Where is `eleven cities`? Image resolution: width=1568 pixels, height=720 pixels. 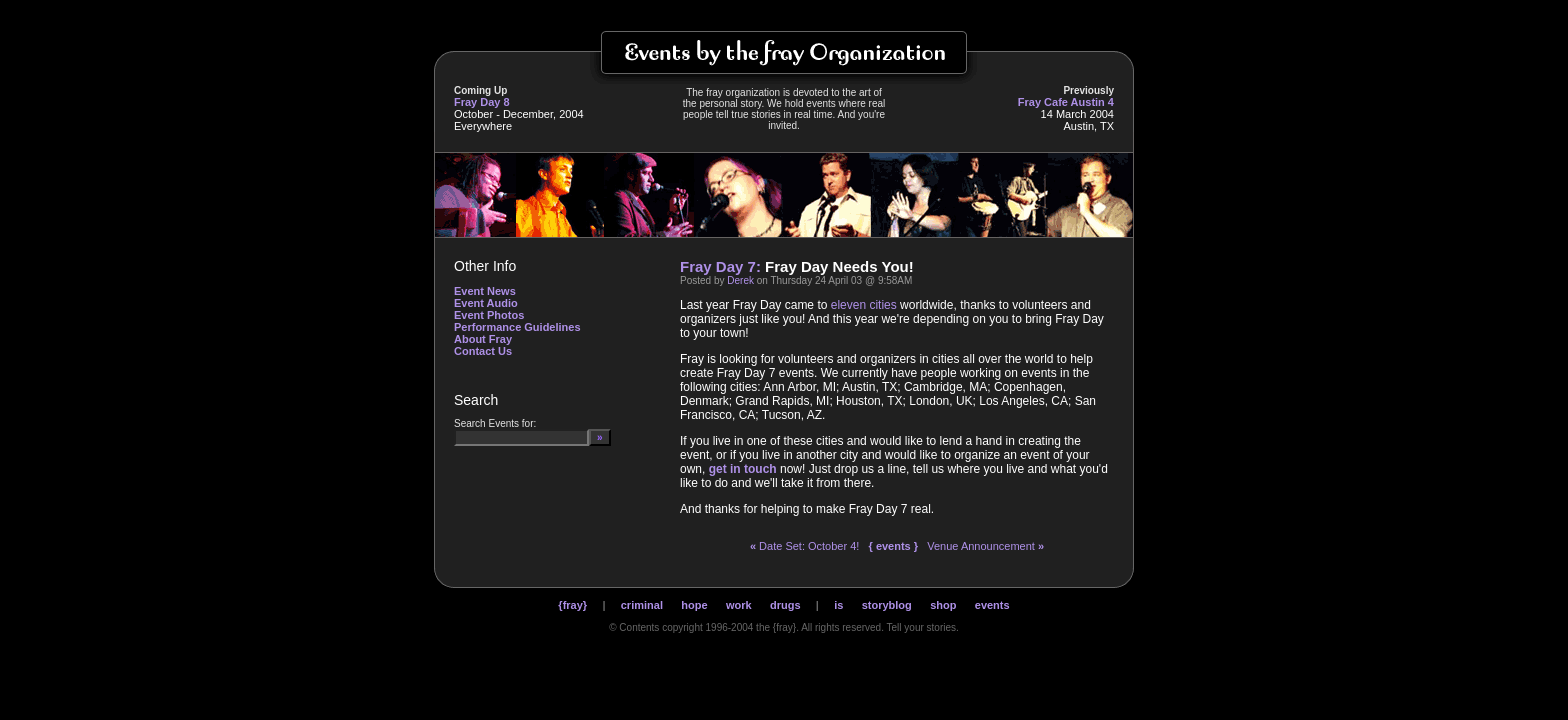 eleven cities is located at coordinates (864, 305).